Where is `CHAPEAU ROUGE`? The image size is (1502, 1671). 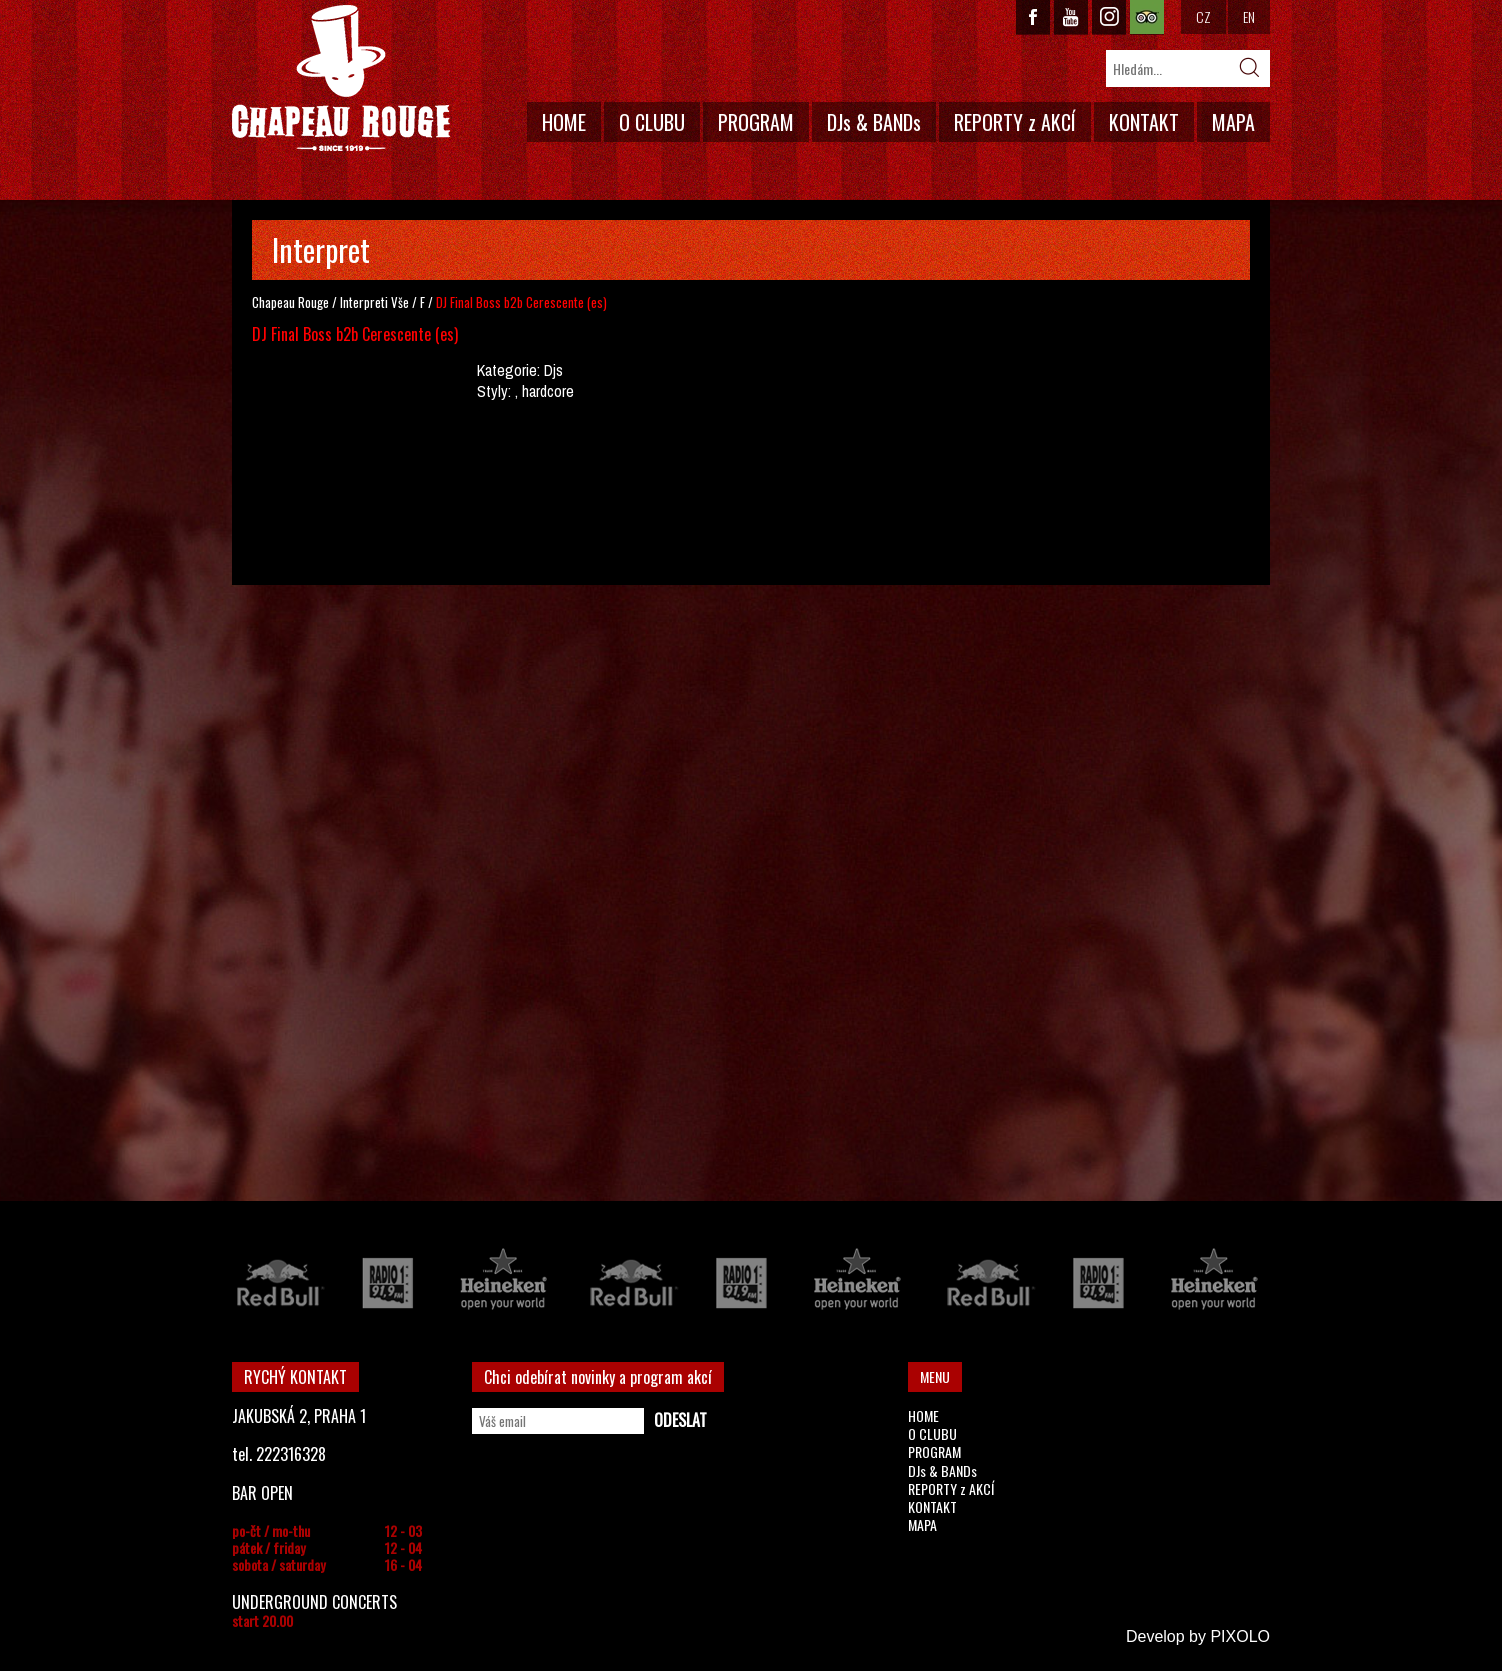
CHAPEAU ROUGE is located at coordinates (341, 78).